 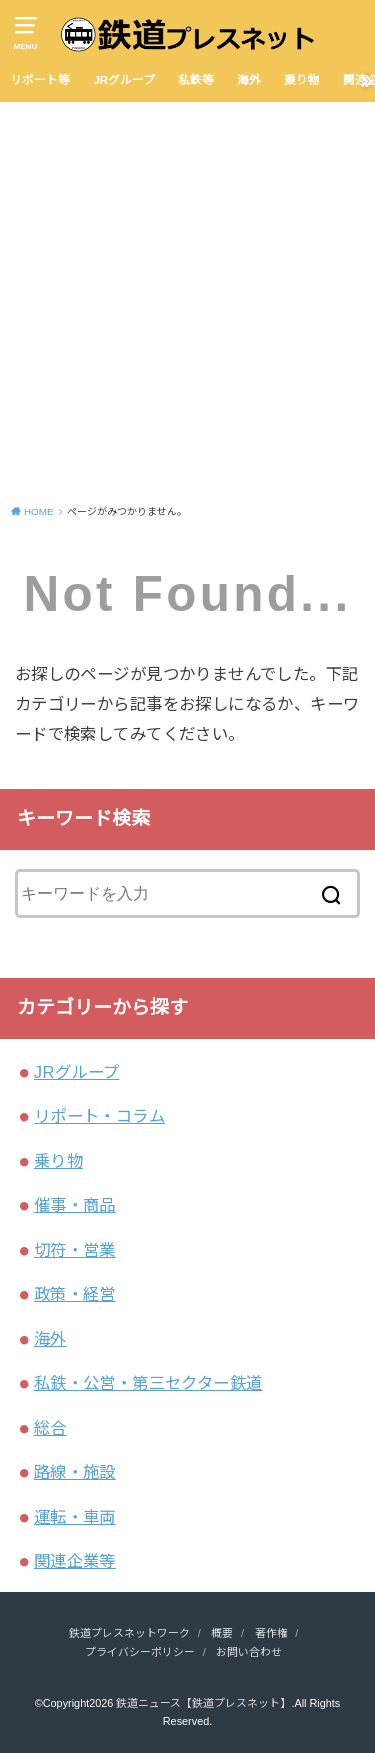 What do you see at coordinates (271, 1633) in the screenshot?
I see `著作権` at bounding box center [271, 1633].